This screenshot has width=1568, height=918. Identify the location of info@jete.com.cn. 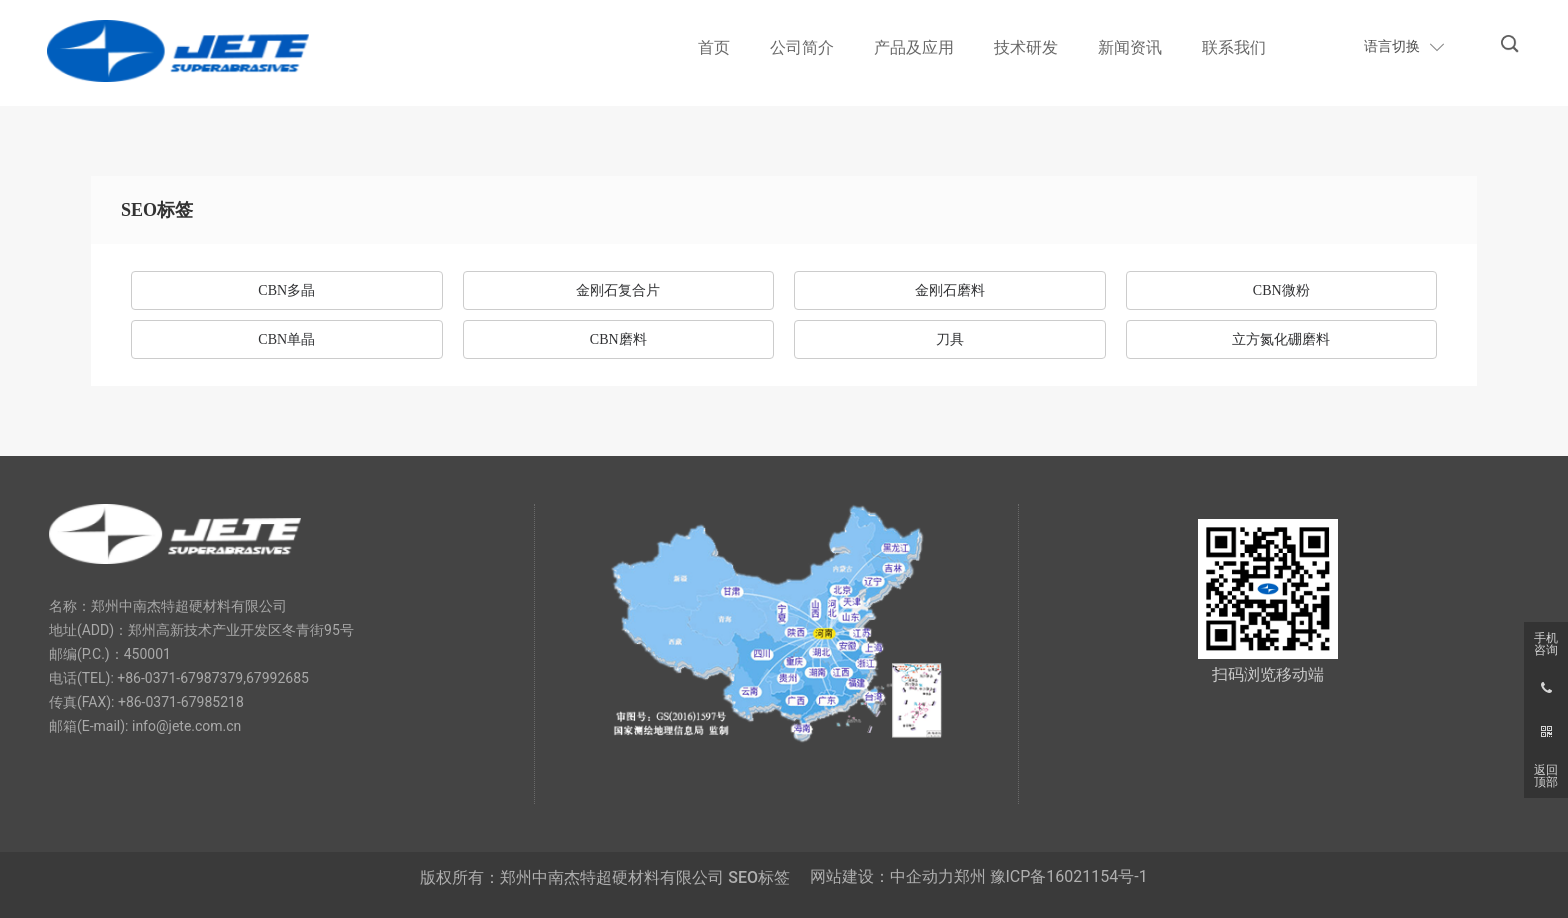
(186, 726).